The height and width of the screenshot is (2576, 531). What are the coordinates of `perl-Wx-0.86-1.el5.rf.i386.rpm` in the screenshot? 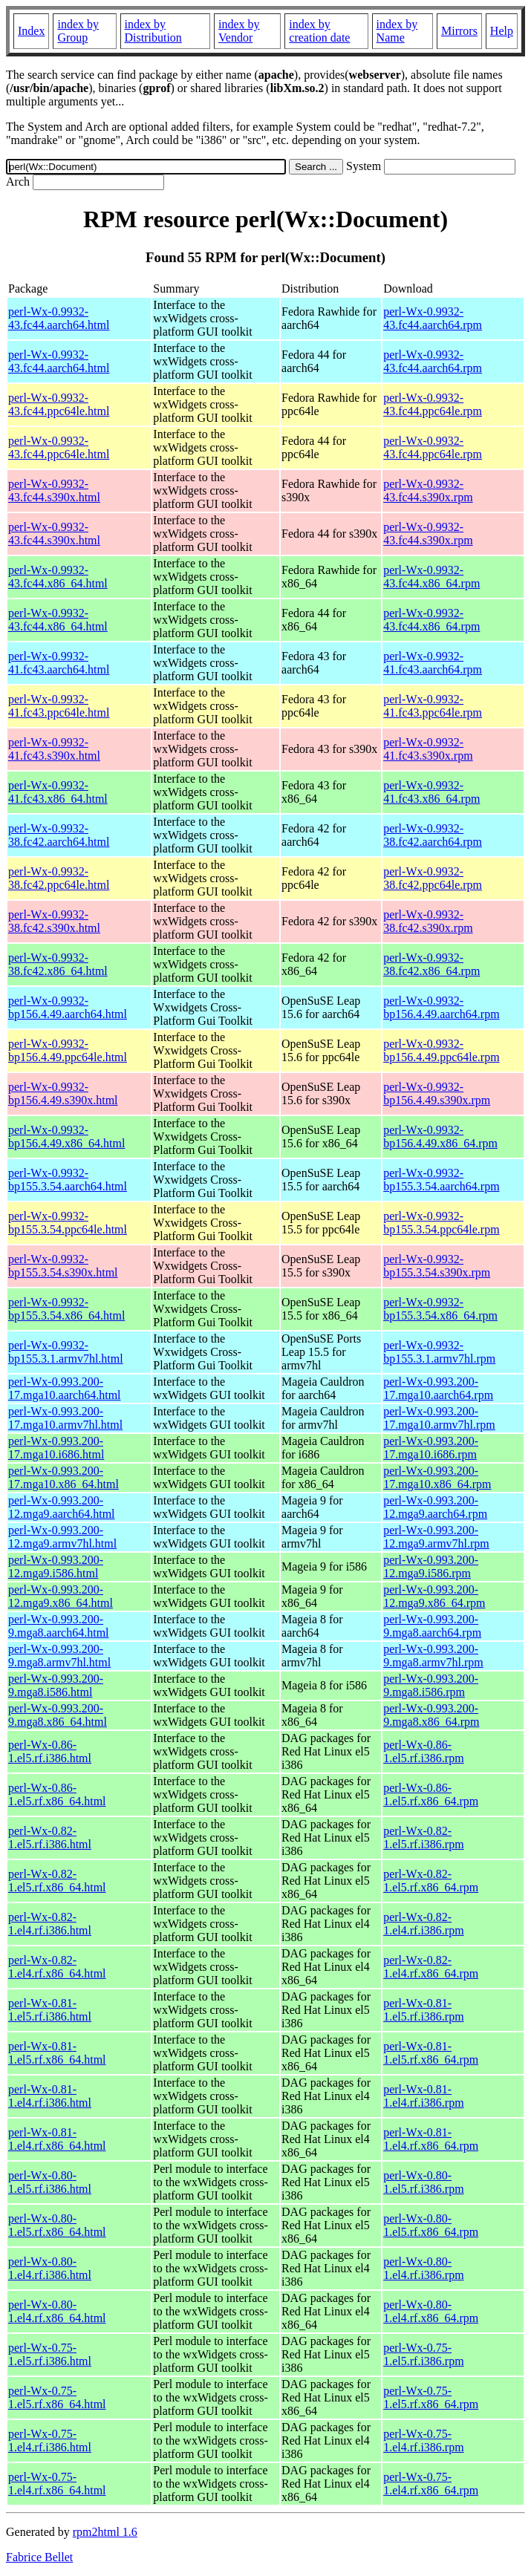 It's located at (423, 1751).